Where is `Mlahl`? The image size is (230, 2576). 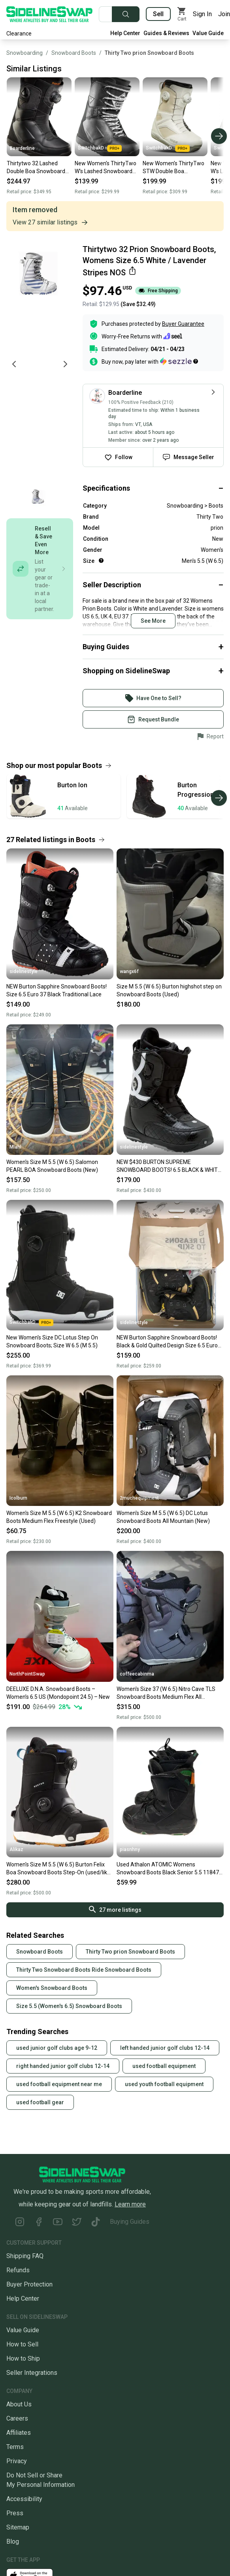
Mlahl is located at coordinates (15, 1147).